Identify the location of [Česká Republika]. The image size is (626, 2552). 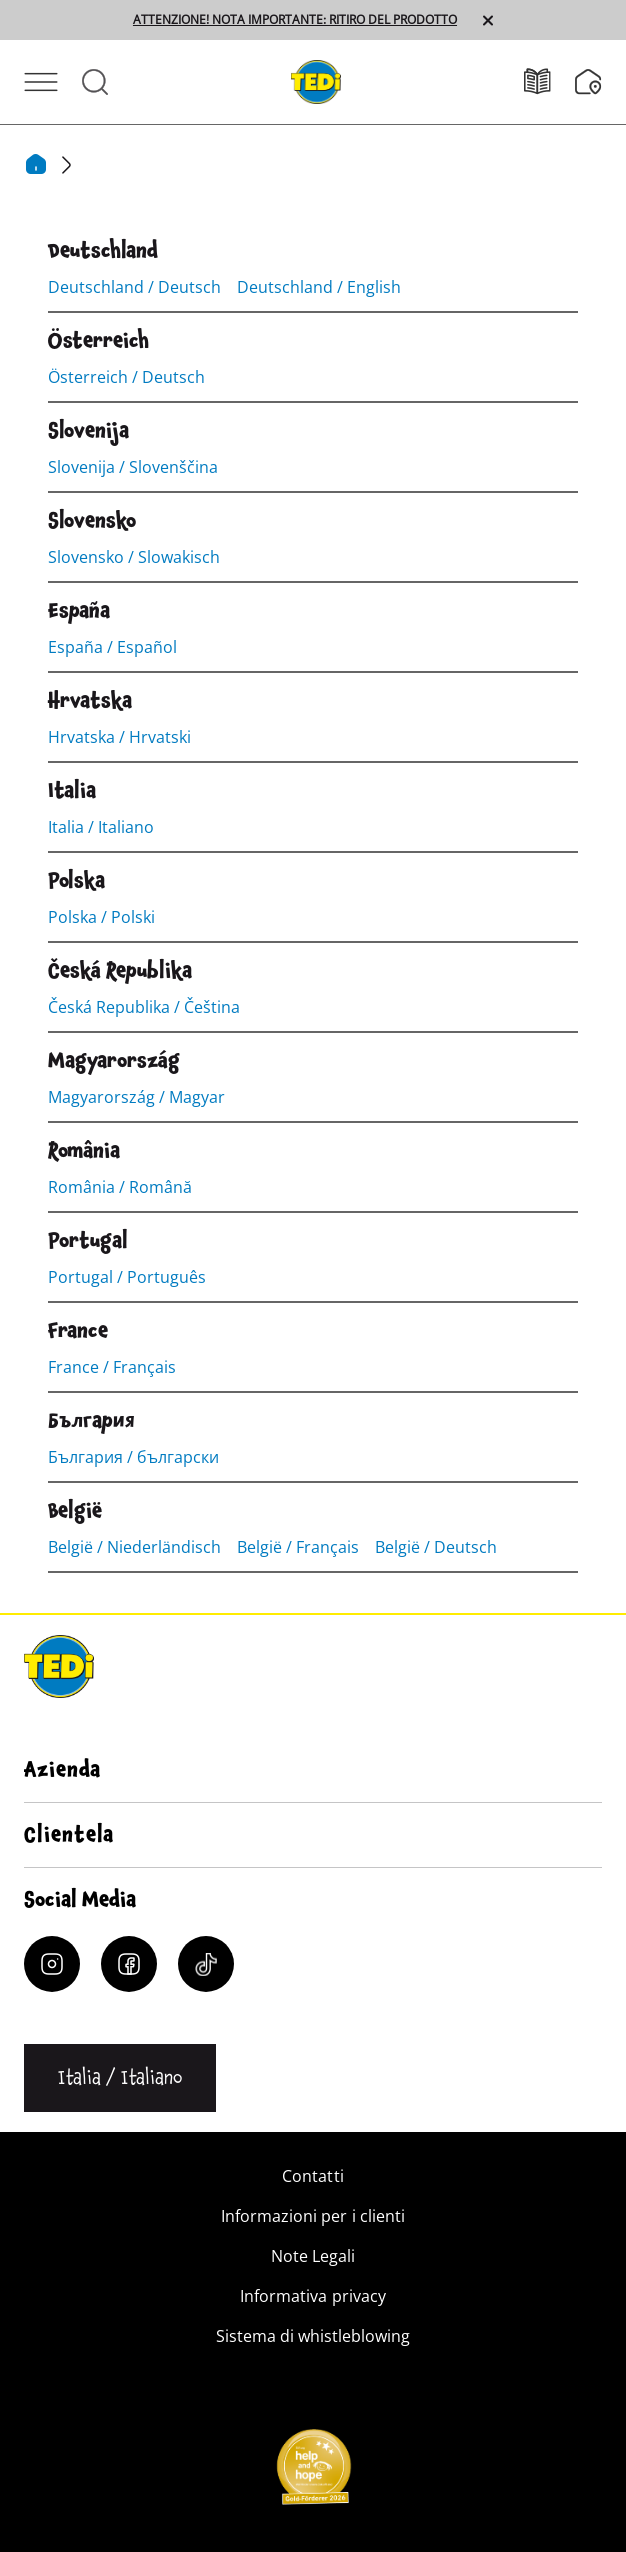
(120, 971).